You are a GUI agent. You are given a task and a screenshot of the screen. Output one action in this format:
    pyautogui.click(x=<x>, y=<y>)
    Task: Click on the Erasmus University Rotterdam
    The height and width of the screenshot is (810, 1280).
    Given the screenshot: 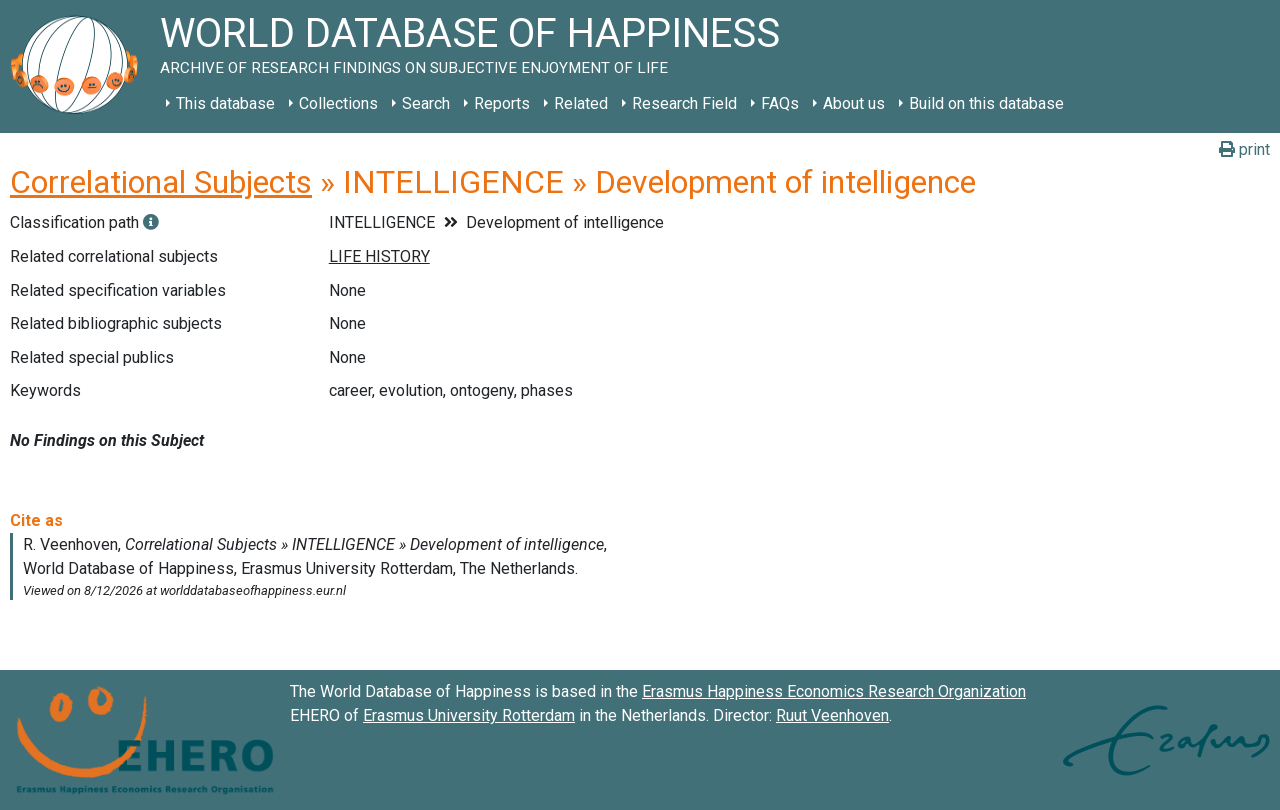 What is the action you would take?
    pyautogui.click(x=469, y=715)
    